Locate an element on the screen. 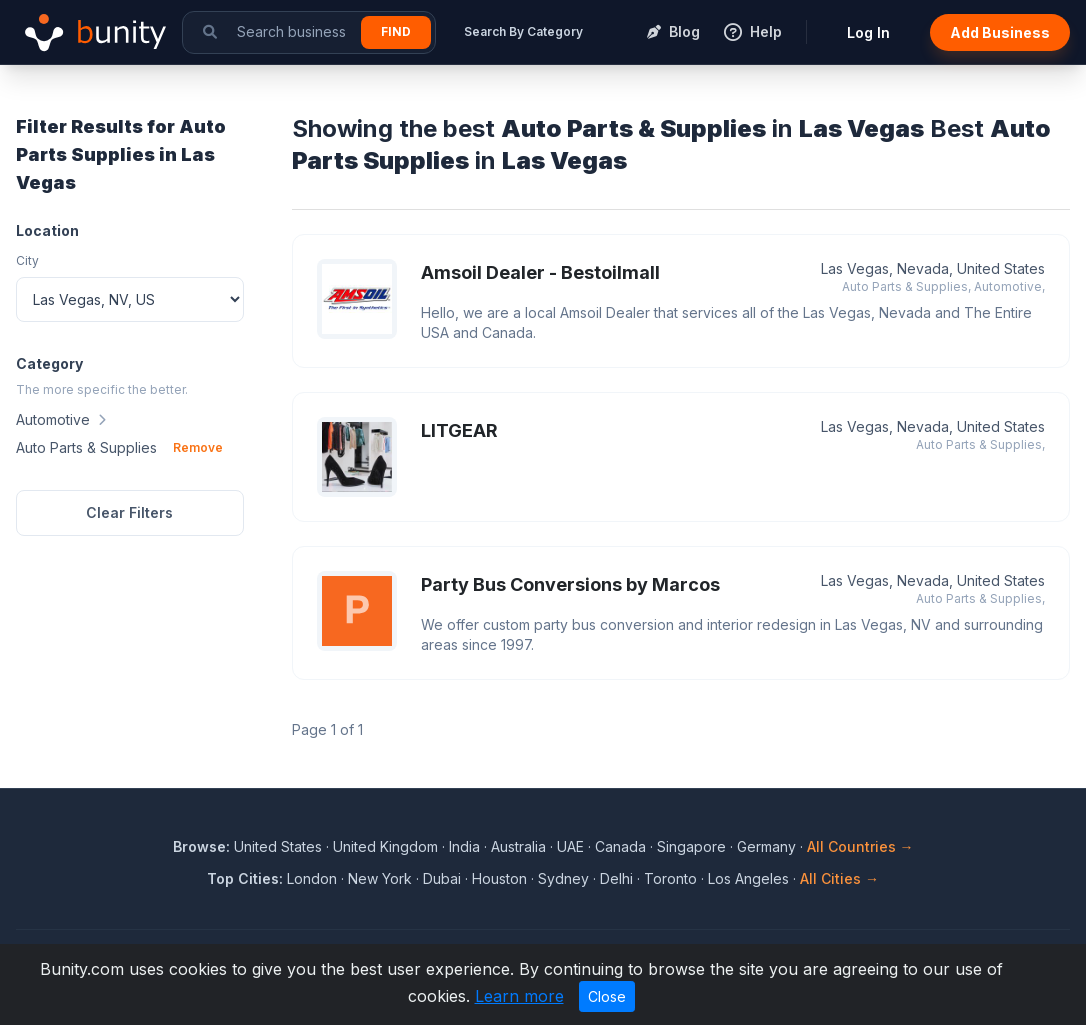  United States is located at coordinates (278, 846).